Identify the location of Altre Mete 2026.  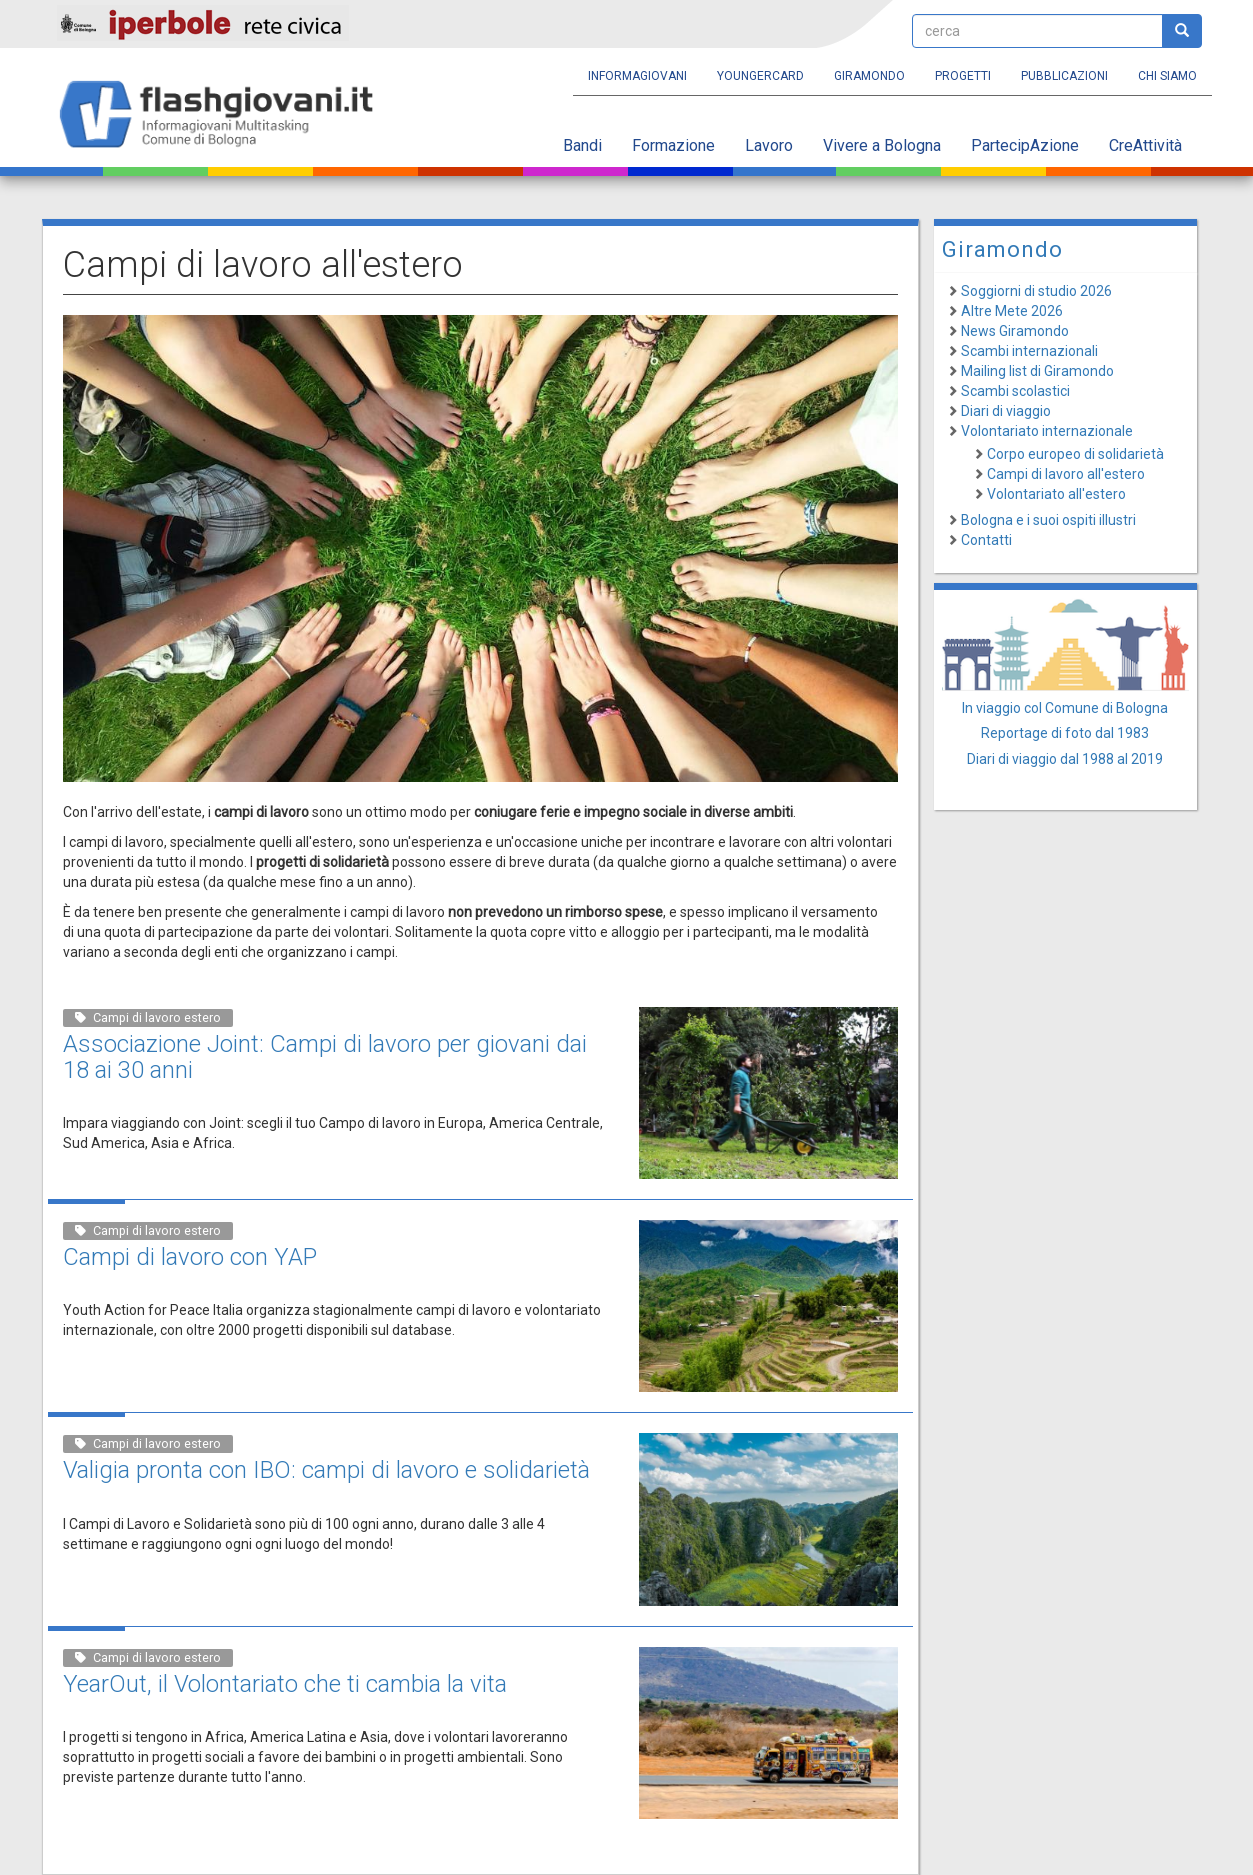
(1012, 311).